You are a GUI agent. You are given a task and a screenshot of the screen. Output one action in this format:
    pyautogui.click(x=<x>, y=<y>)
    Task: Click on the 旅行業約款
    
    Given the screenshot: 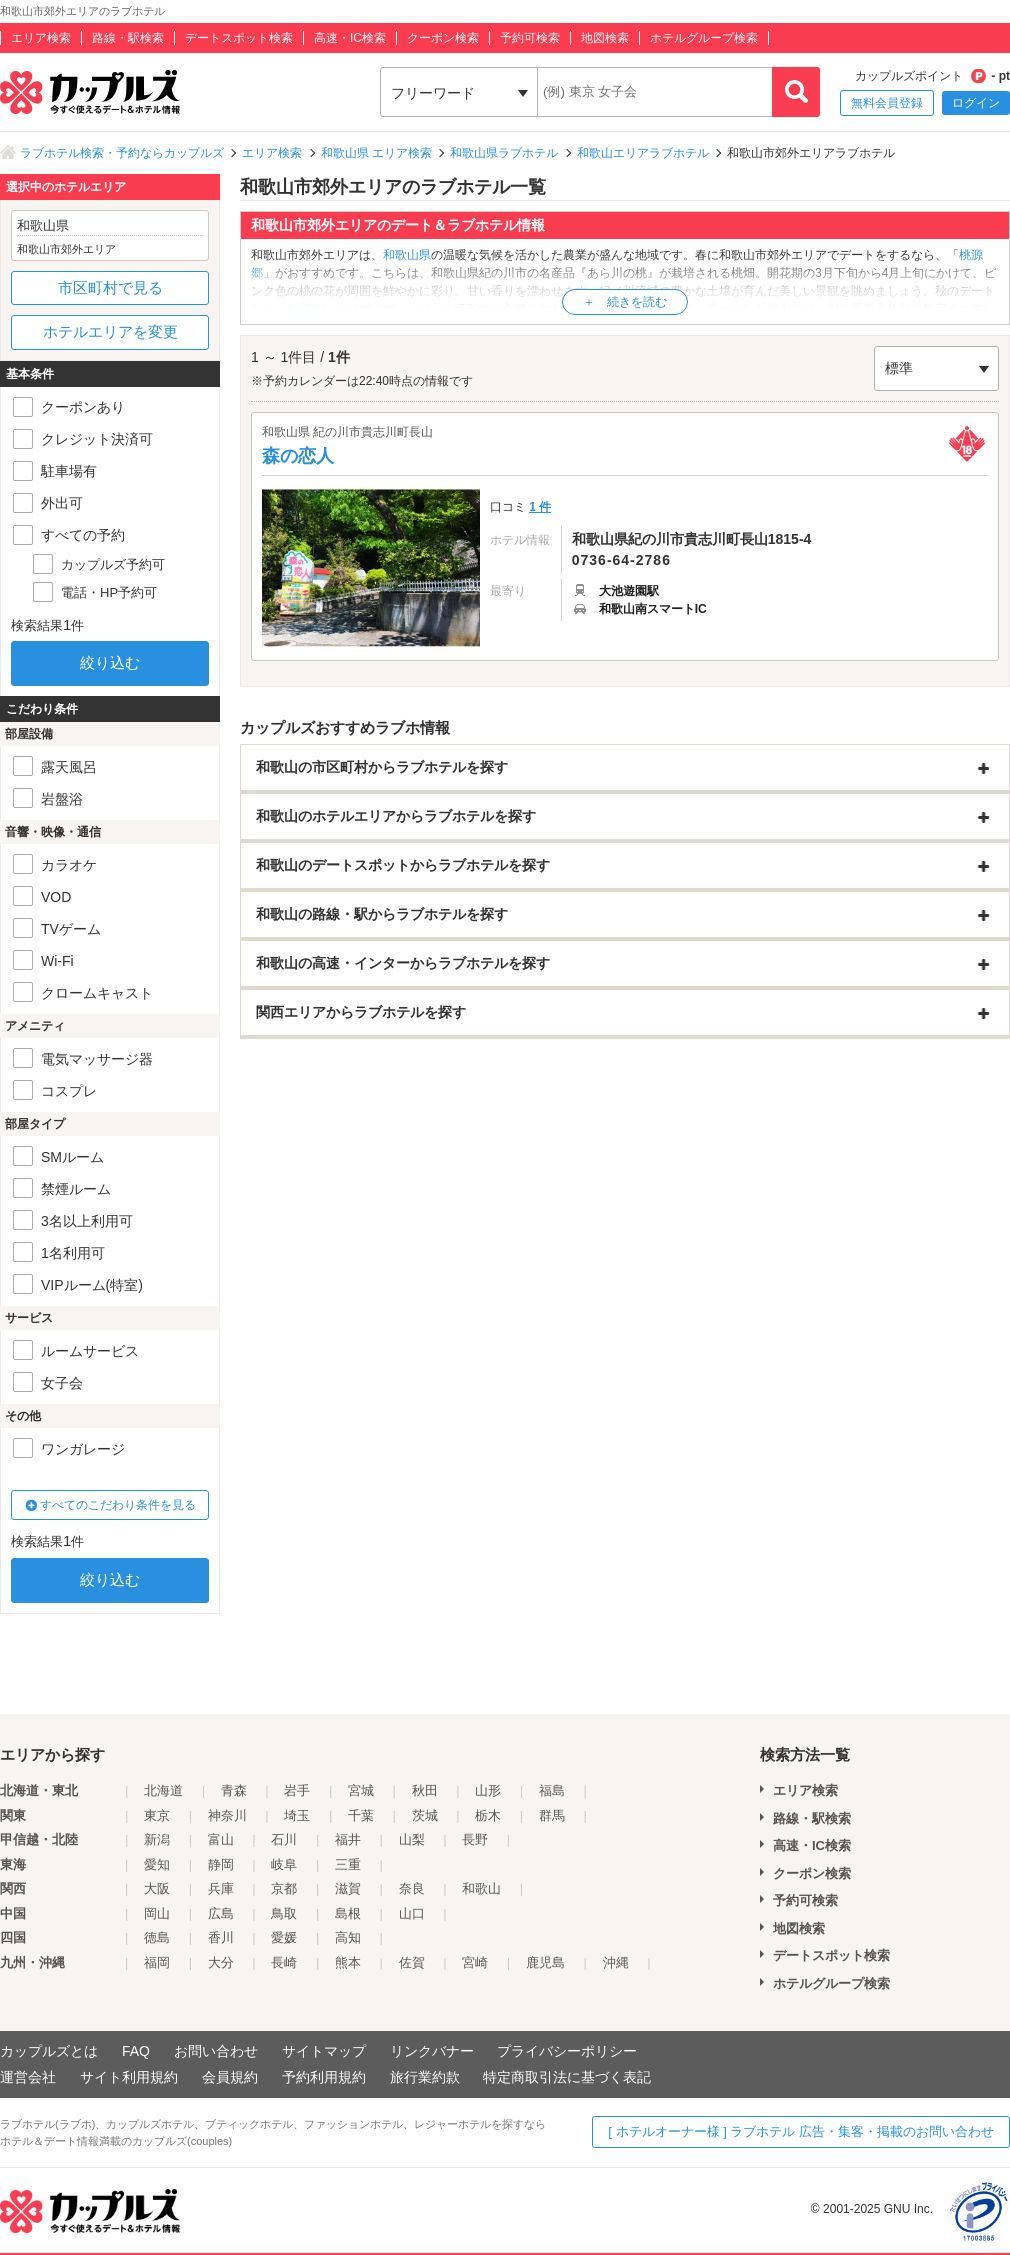 What is the action you would take?
    pyautogui.click(x=425, y=2077)
    